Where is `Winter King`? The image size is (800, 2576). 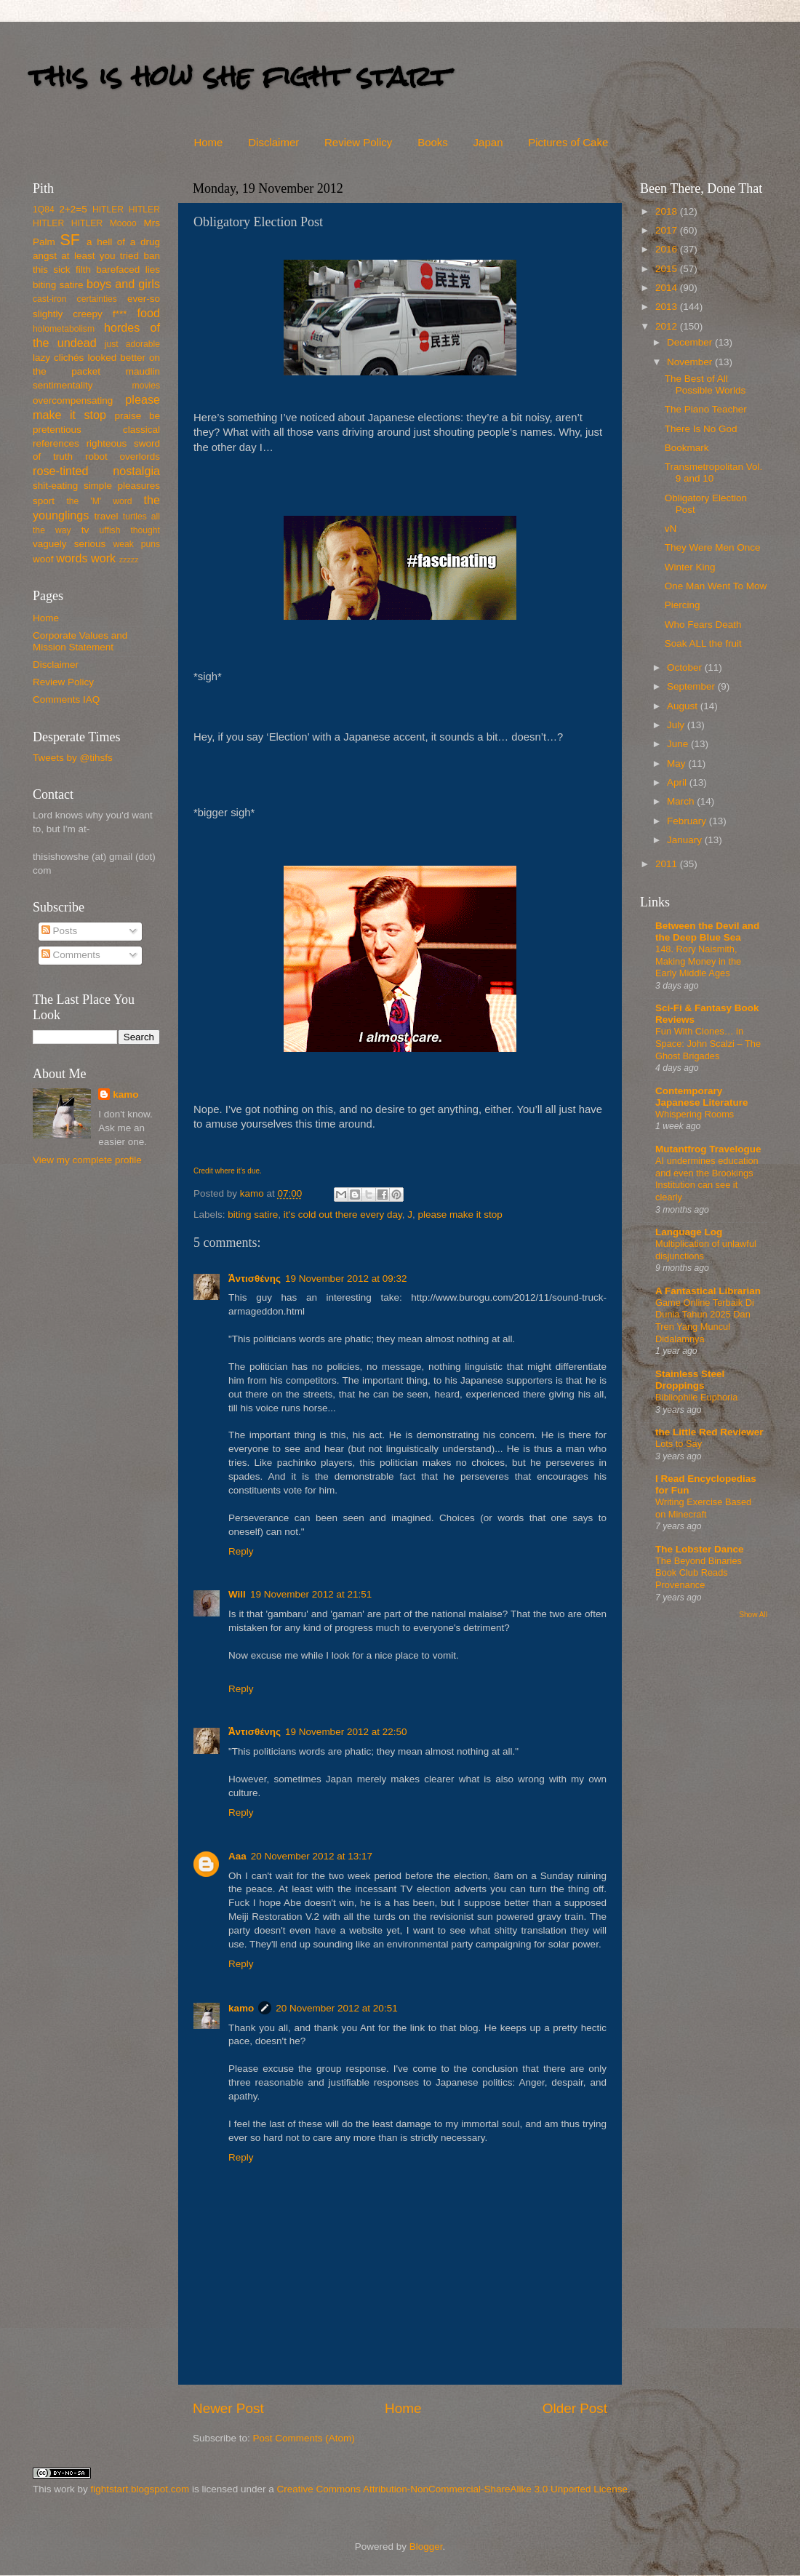
Winter King is located at coordinates (690, 567).